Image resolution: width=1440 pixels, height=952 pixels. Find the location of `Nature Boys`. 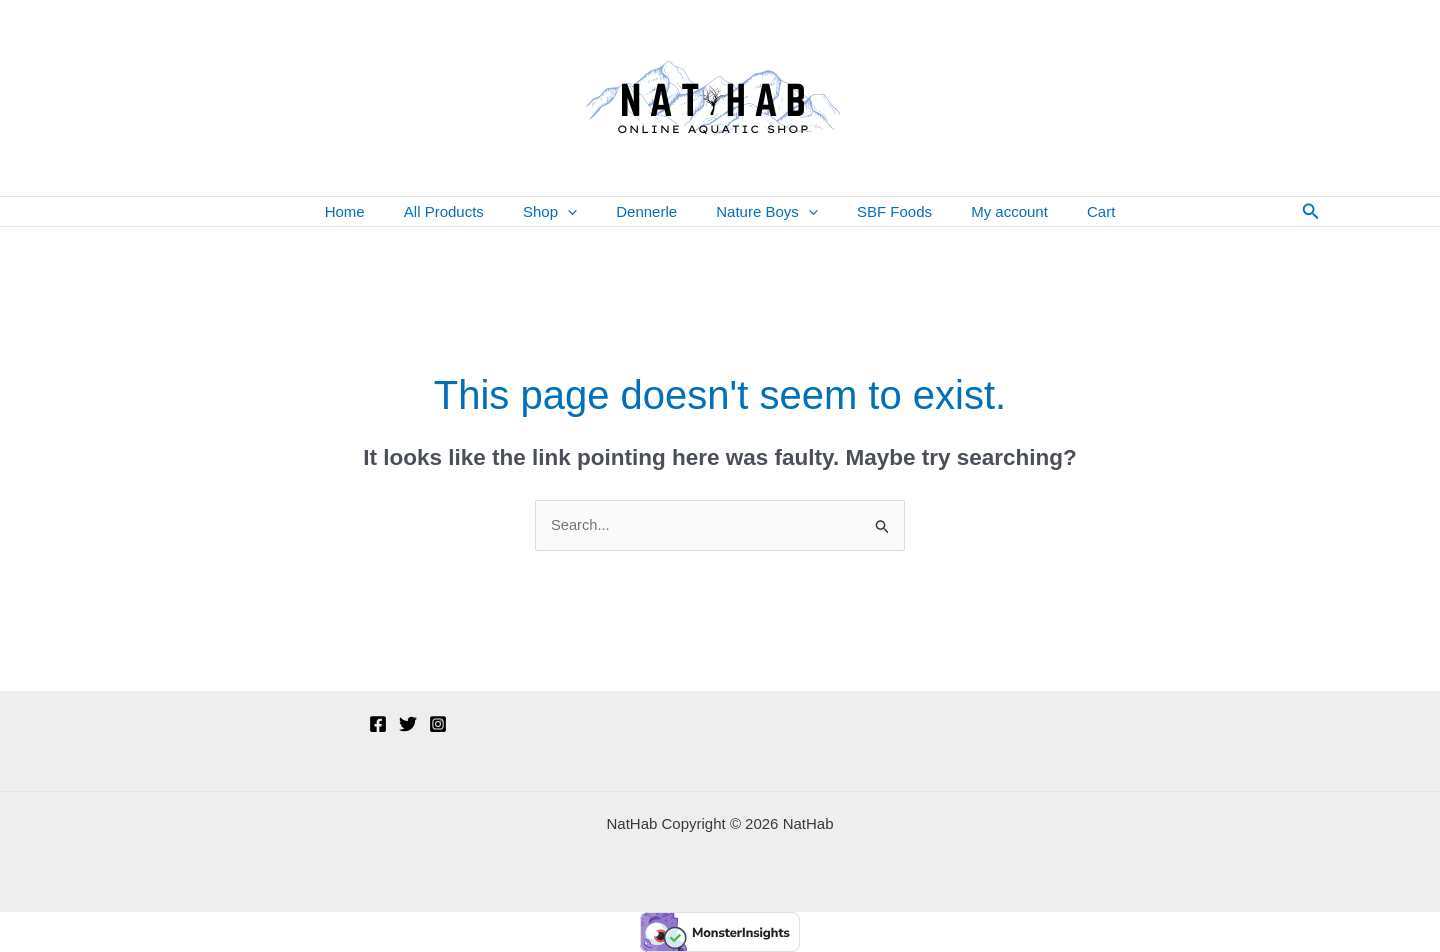

Nature Boys is located at coordinates (763, 211).